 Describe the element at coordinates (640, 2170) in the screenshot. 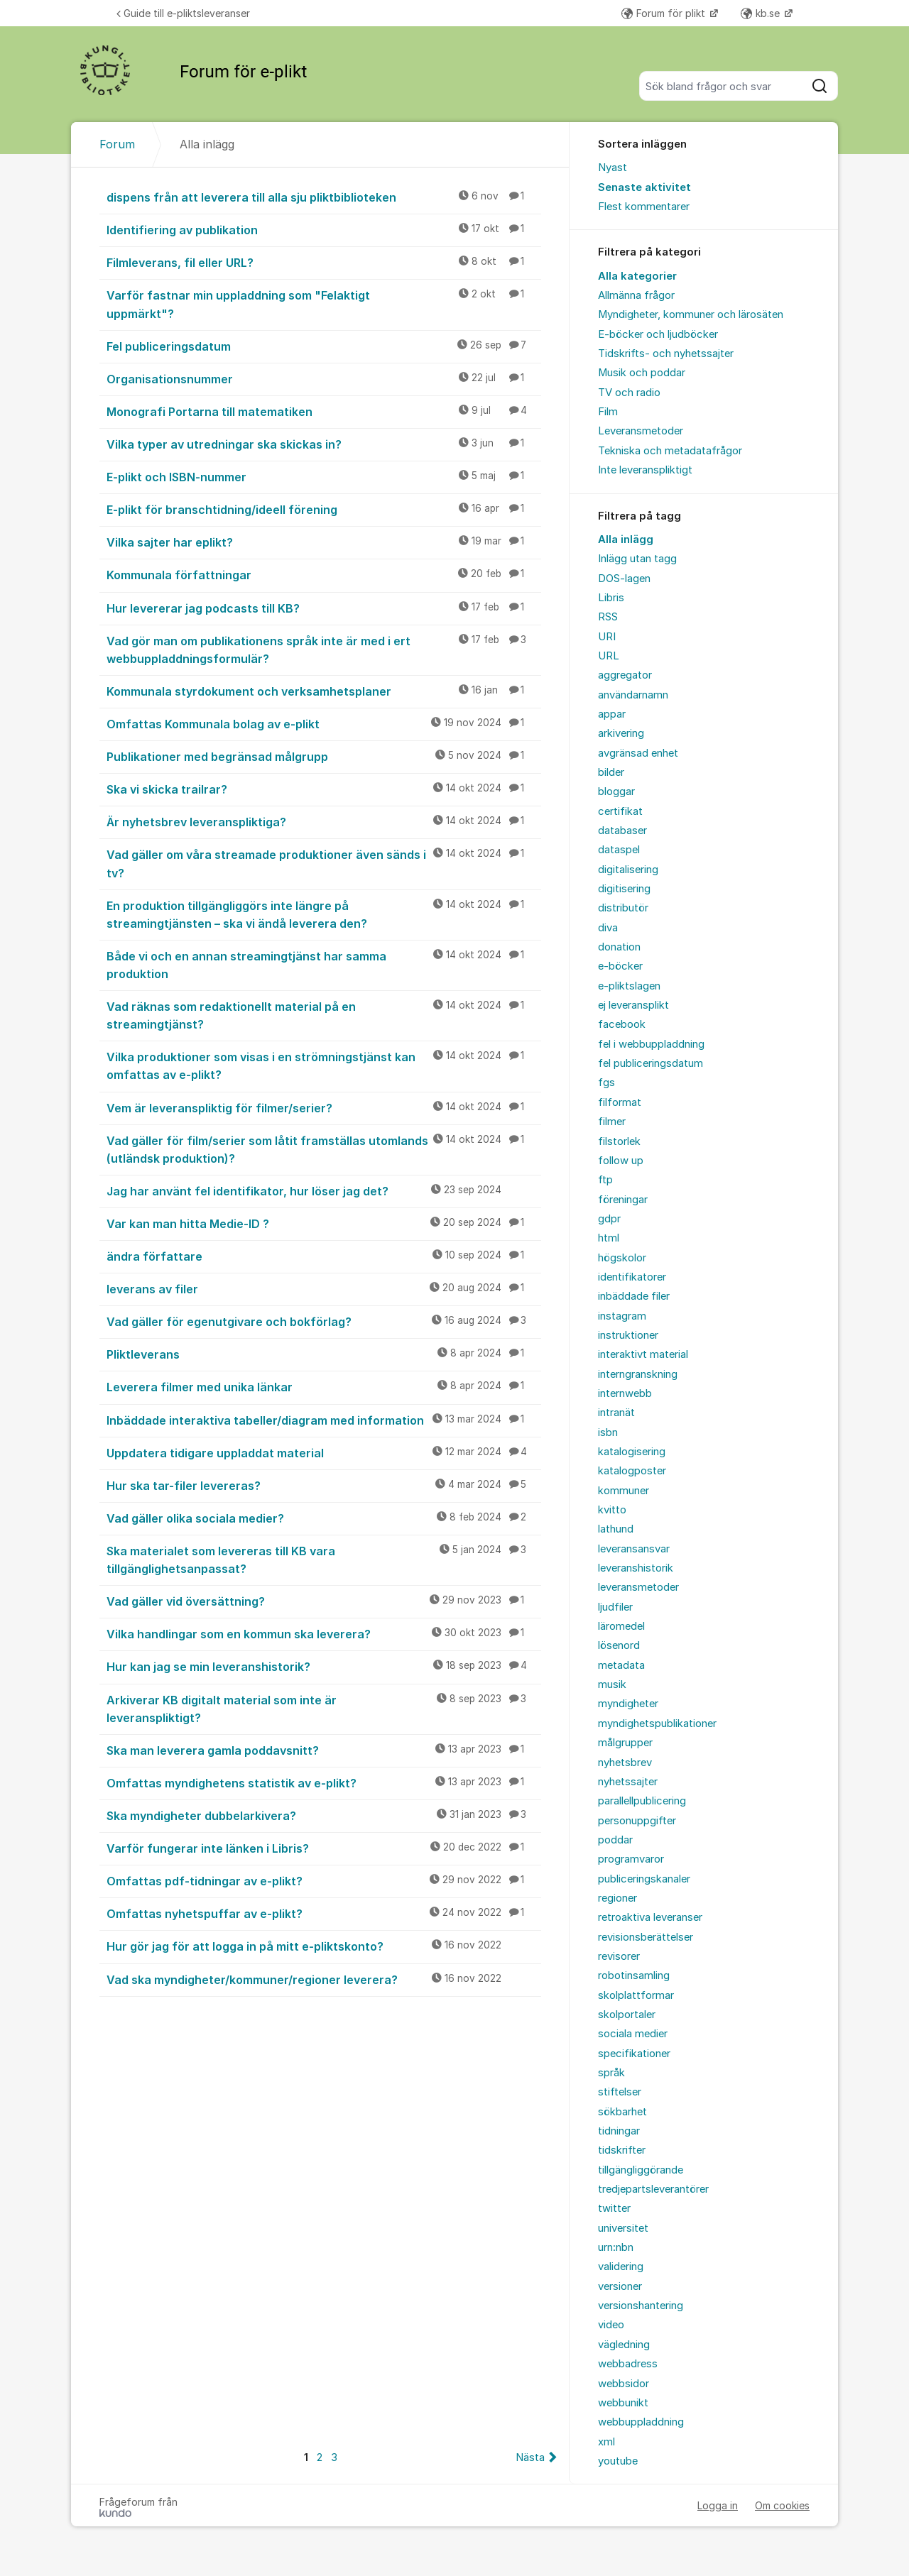

I see `tillgängliggörande [menuitem]` at that location.